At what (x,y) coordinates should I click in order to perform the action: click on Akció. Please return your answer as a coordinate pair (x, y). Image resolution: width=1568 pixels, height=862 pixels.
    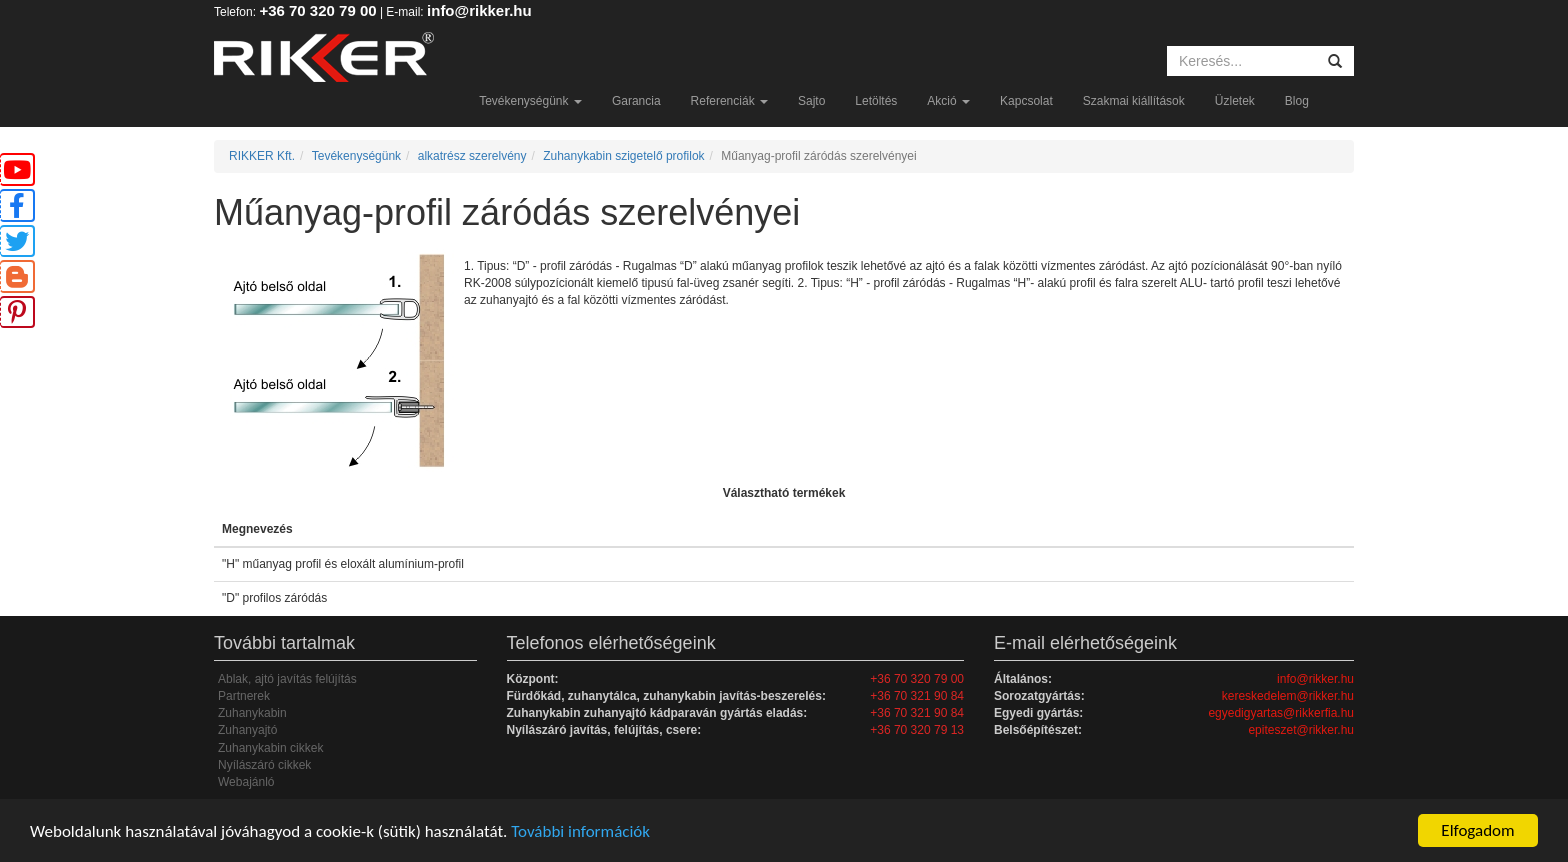
    Looking at the image, I should click on (948, 101).